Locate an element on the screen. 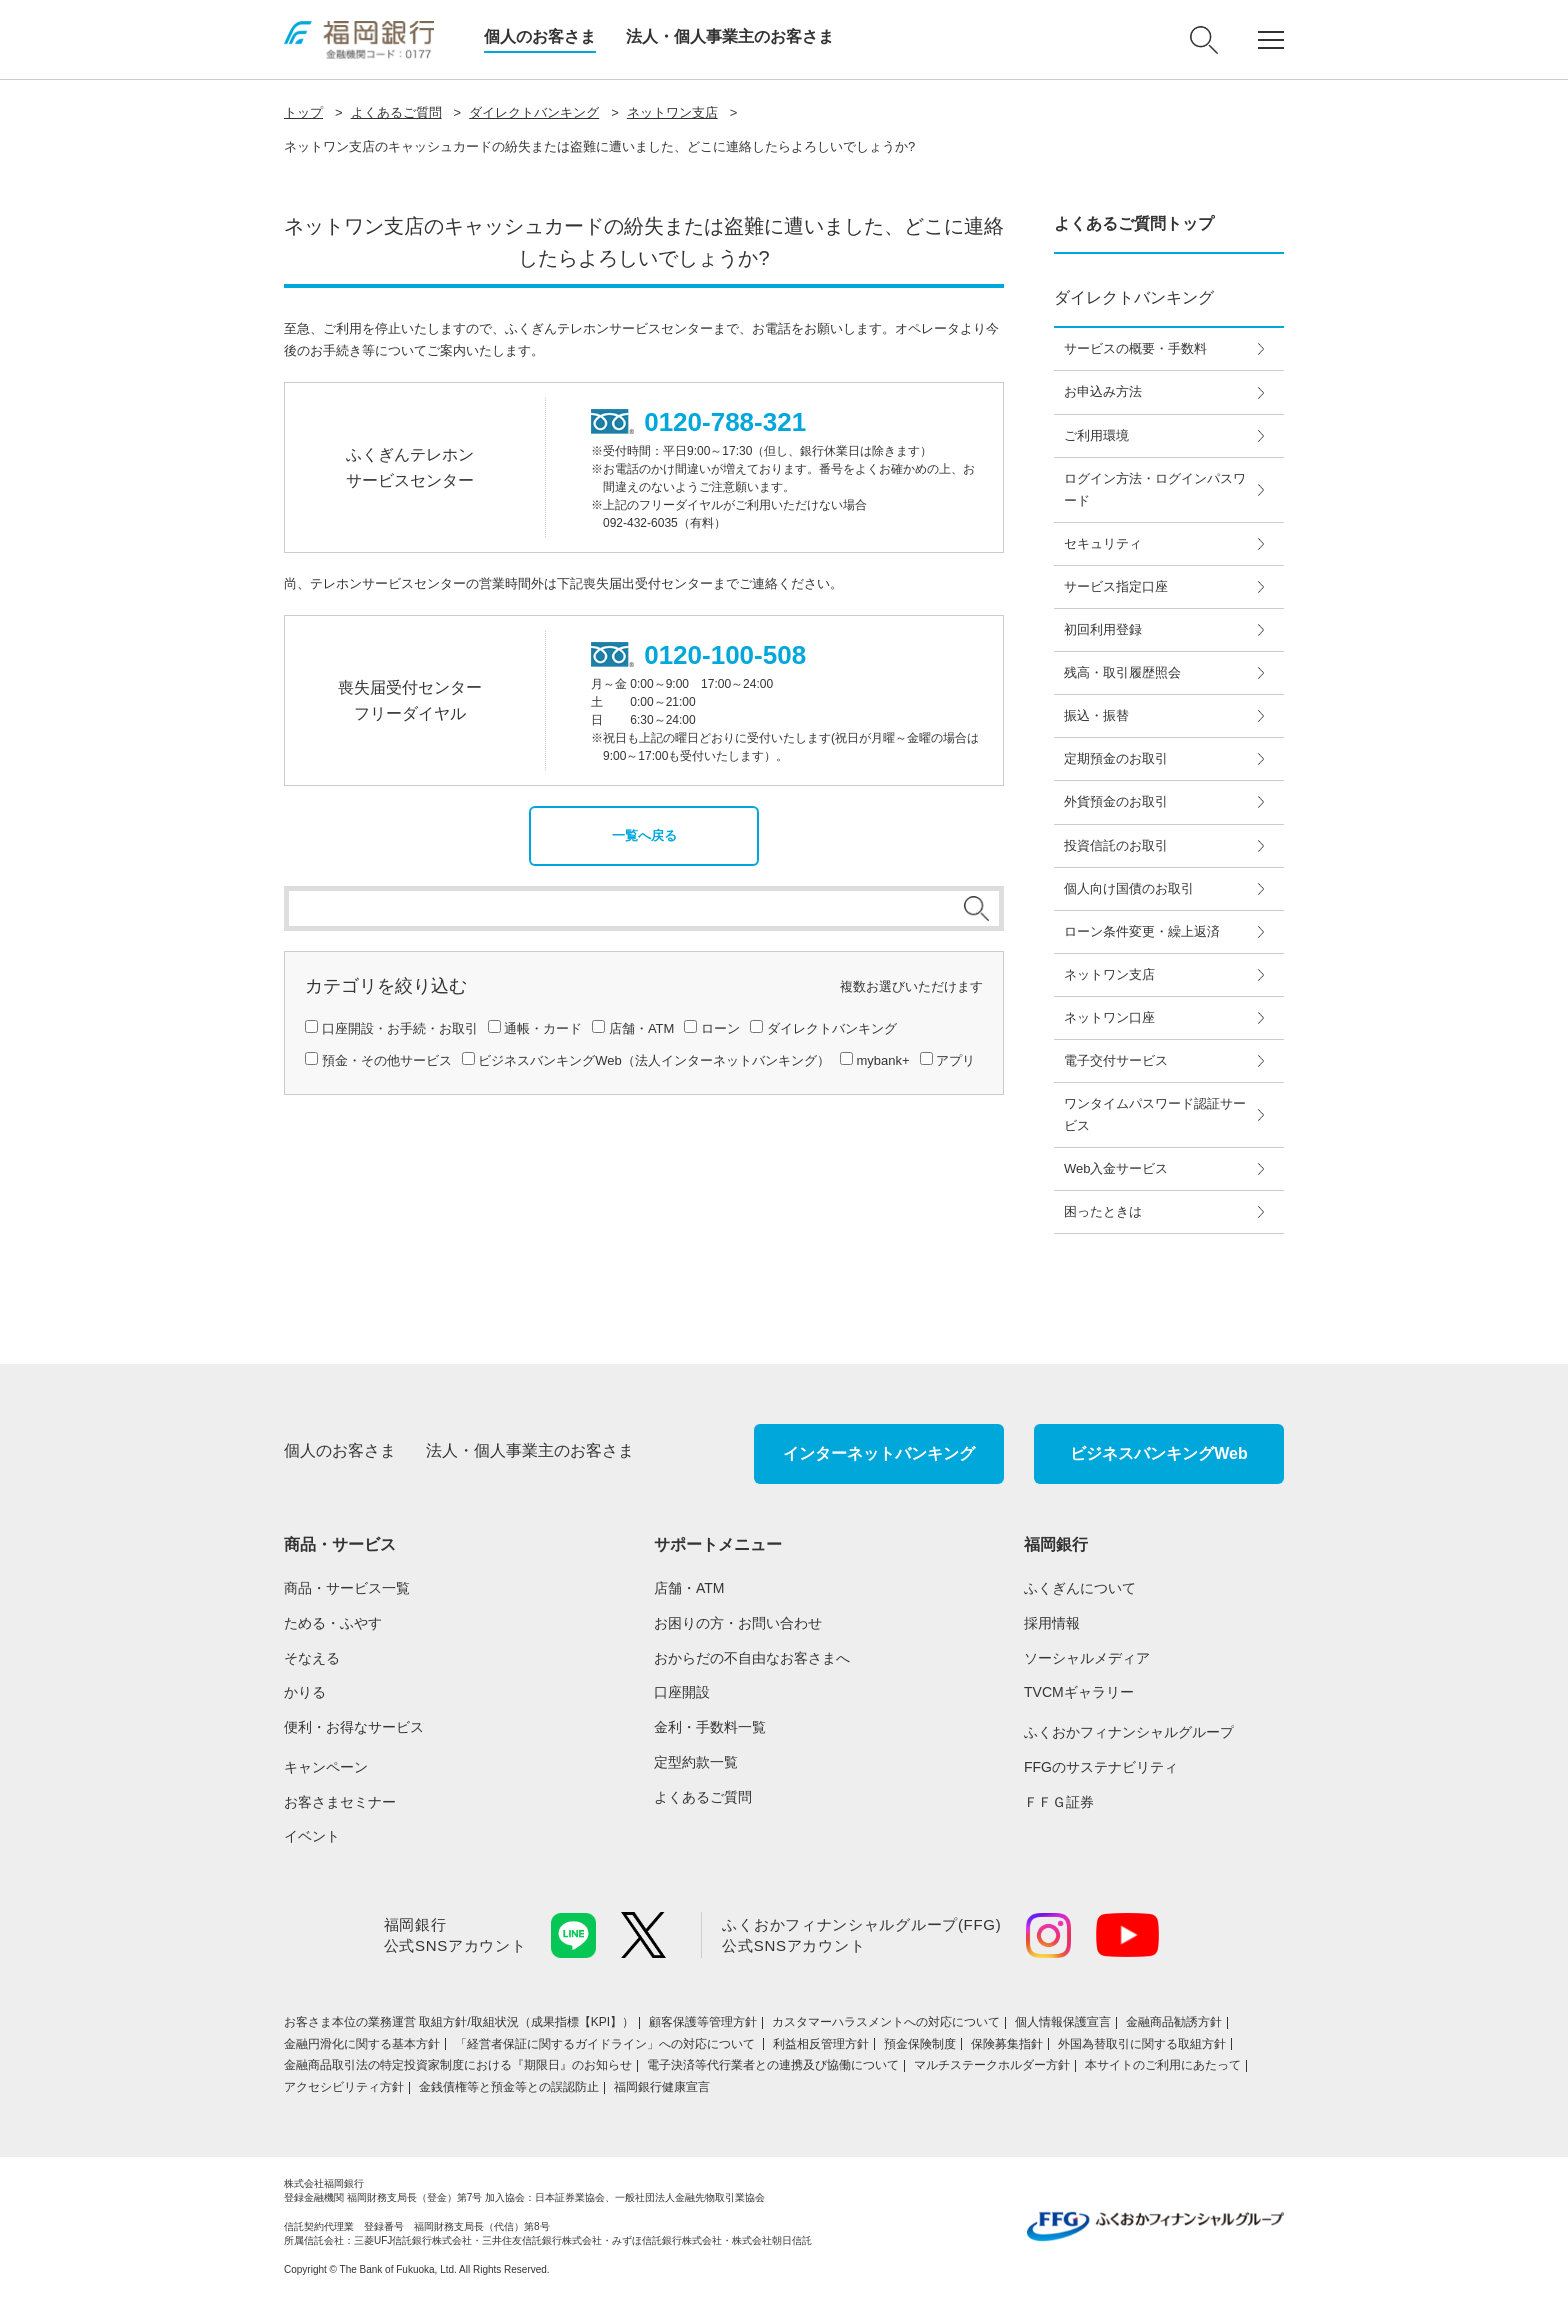  トップ is located at coordinates (303, 112).